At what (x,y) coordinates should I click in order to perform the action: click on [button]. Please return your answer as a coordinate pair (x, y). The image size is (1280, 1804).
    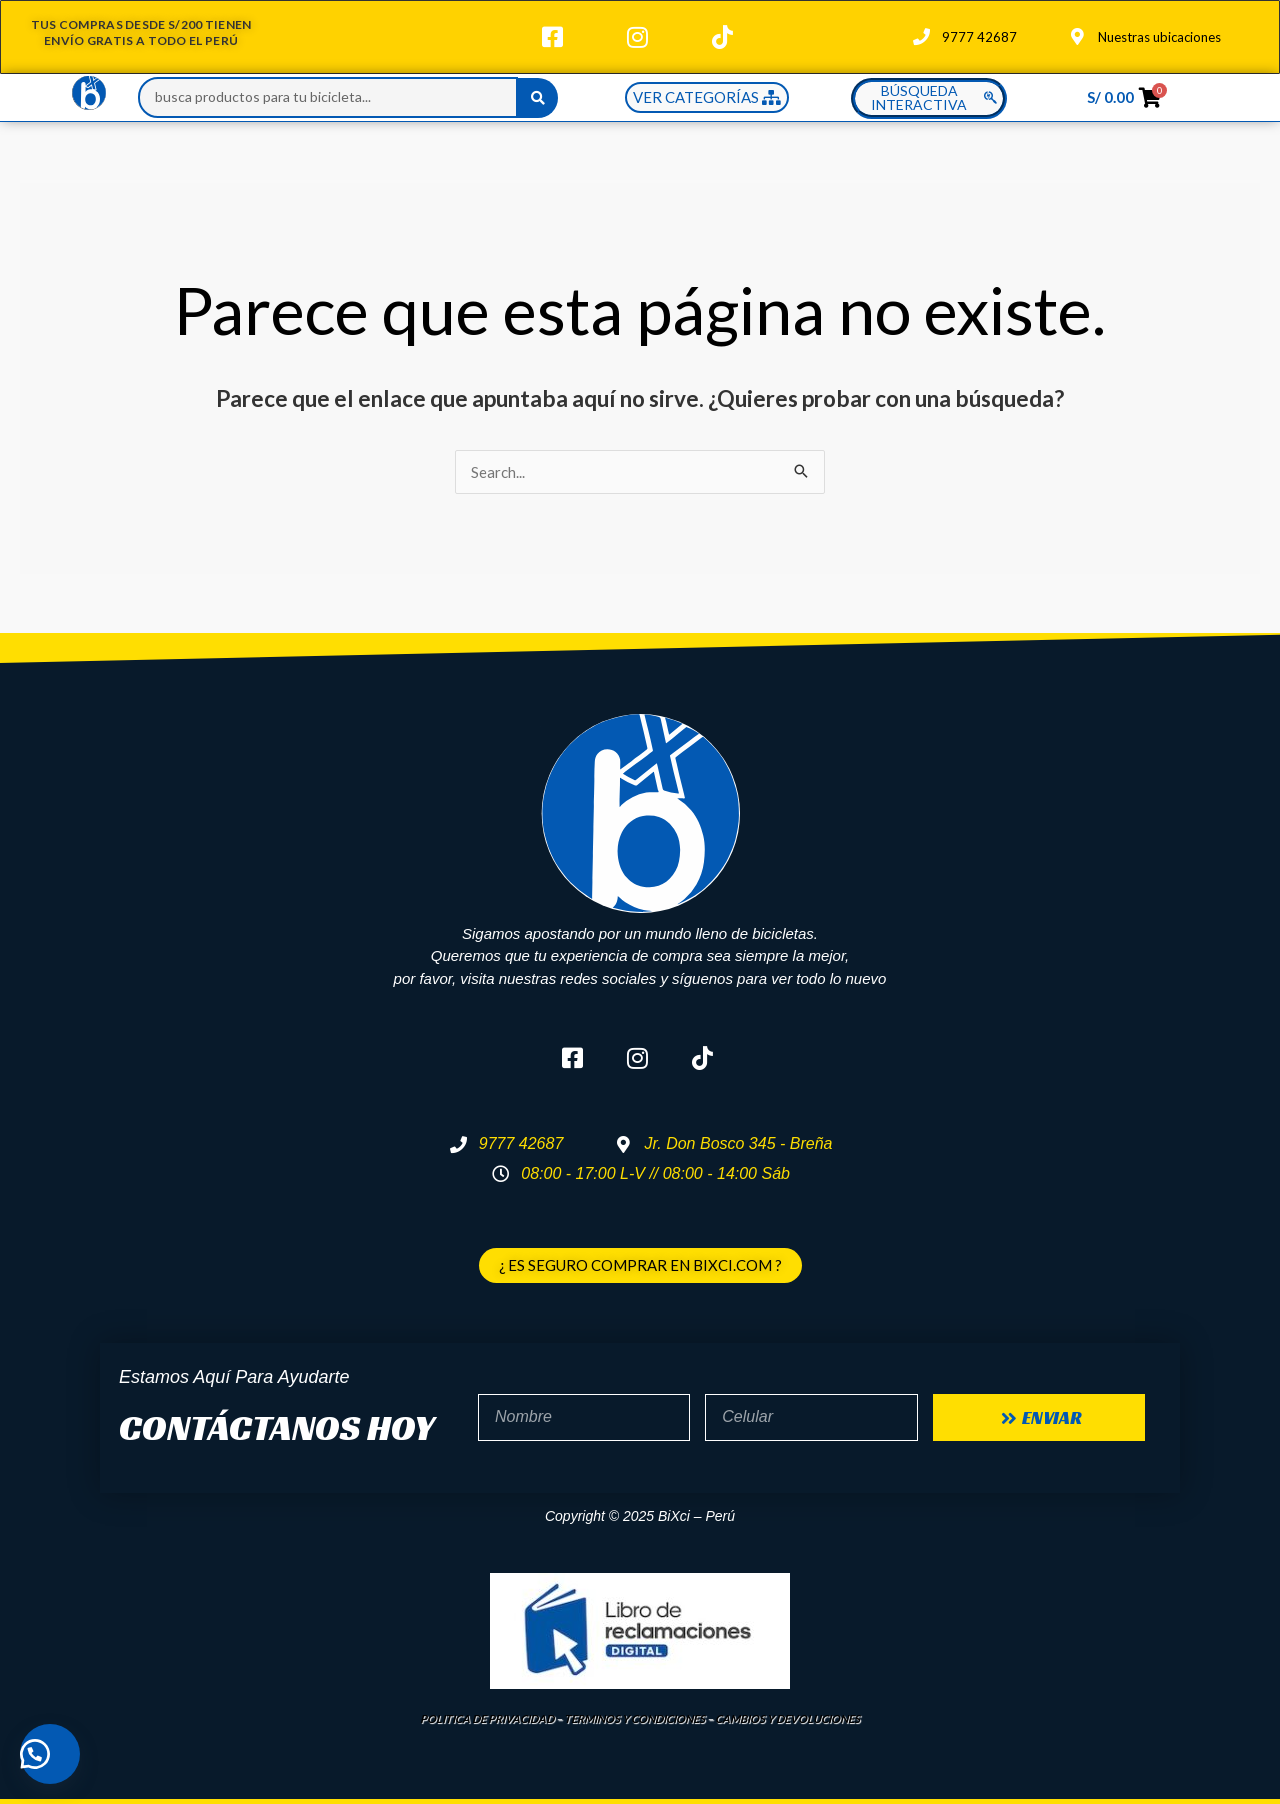
    Looking at the image, I should click on (50, 1754).